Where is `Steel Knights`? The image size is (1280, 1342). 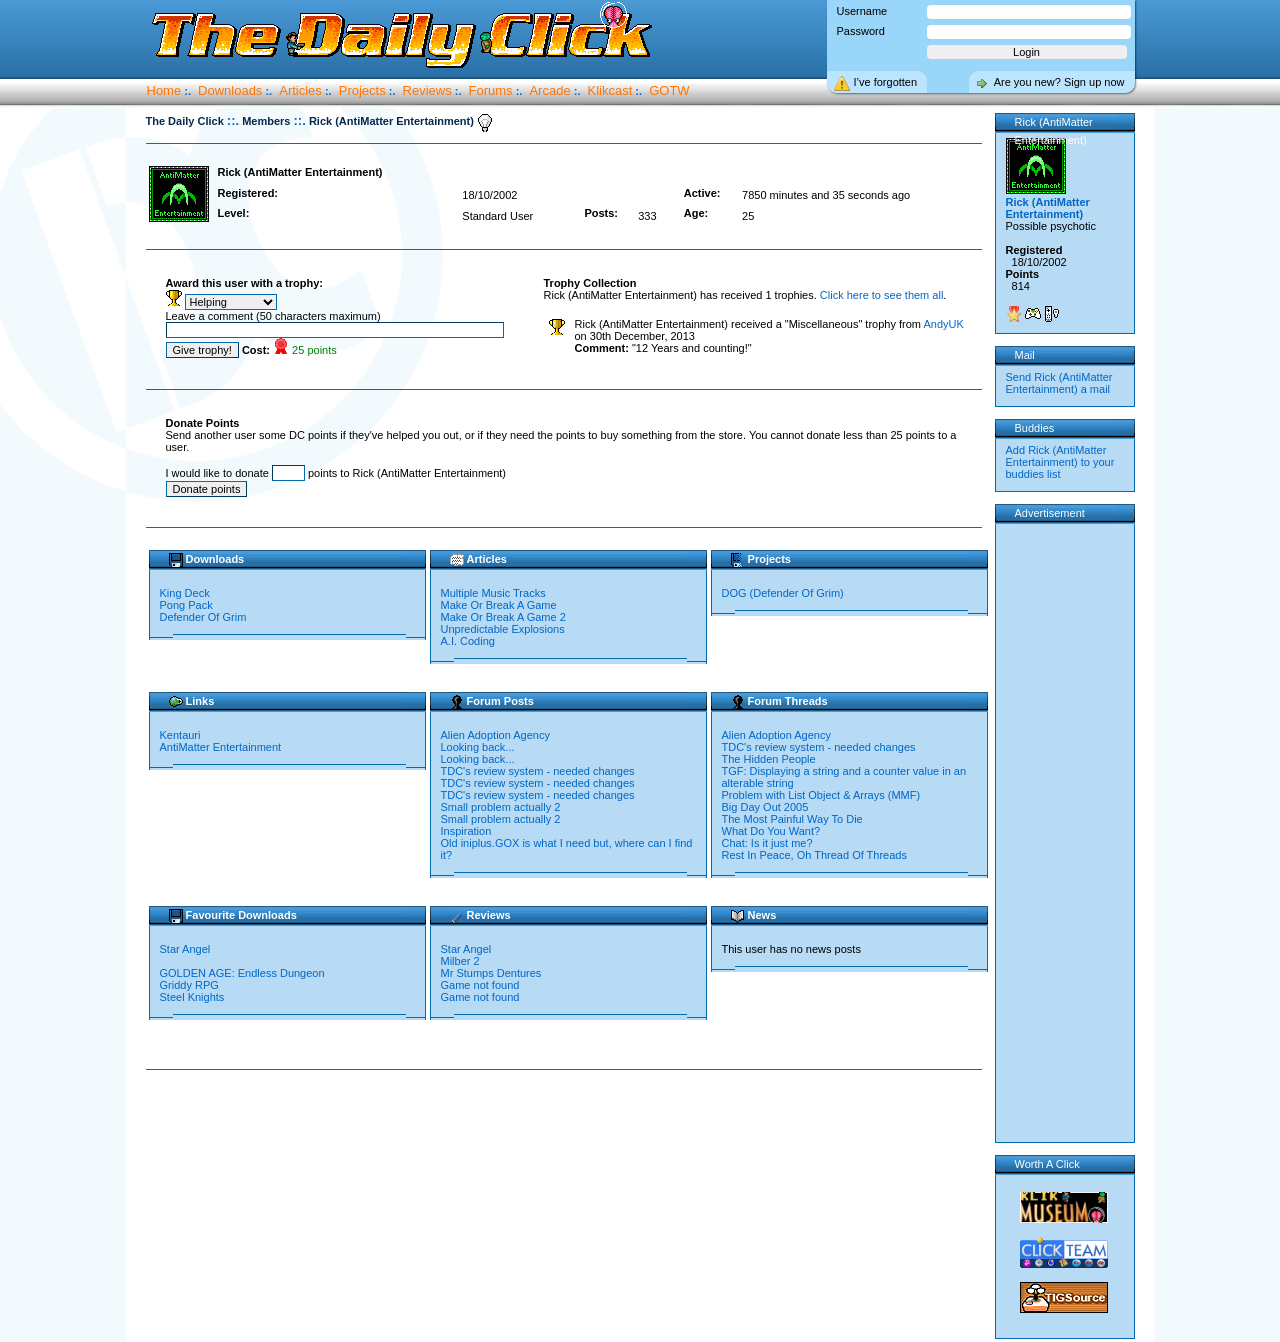 Steel Knights is located at coordinates (192, 997).